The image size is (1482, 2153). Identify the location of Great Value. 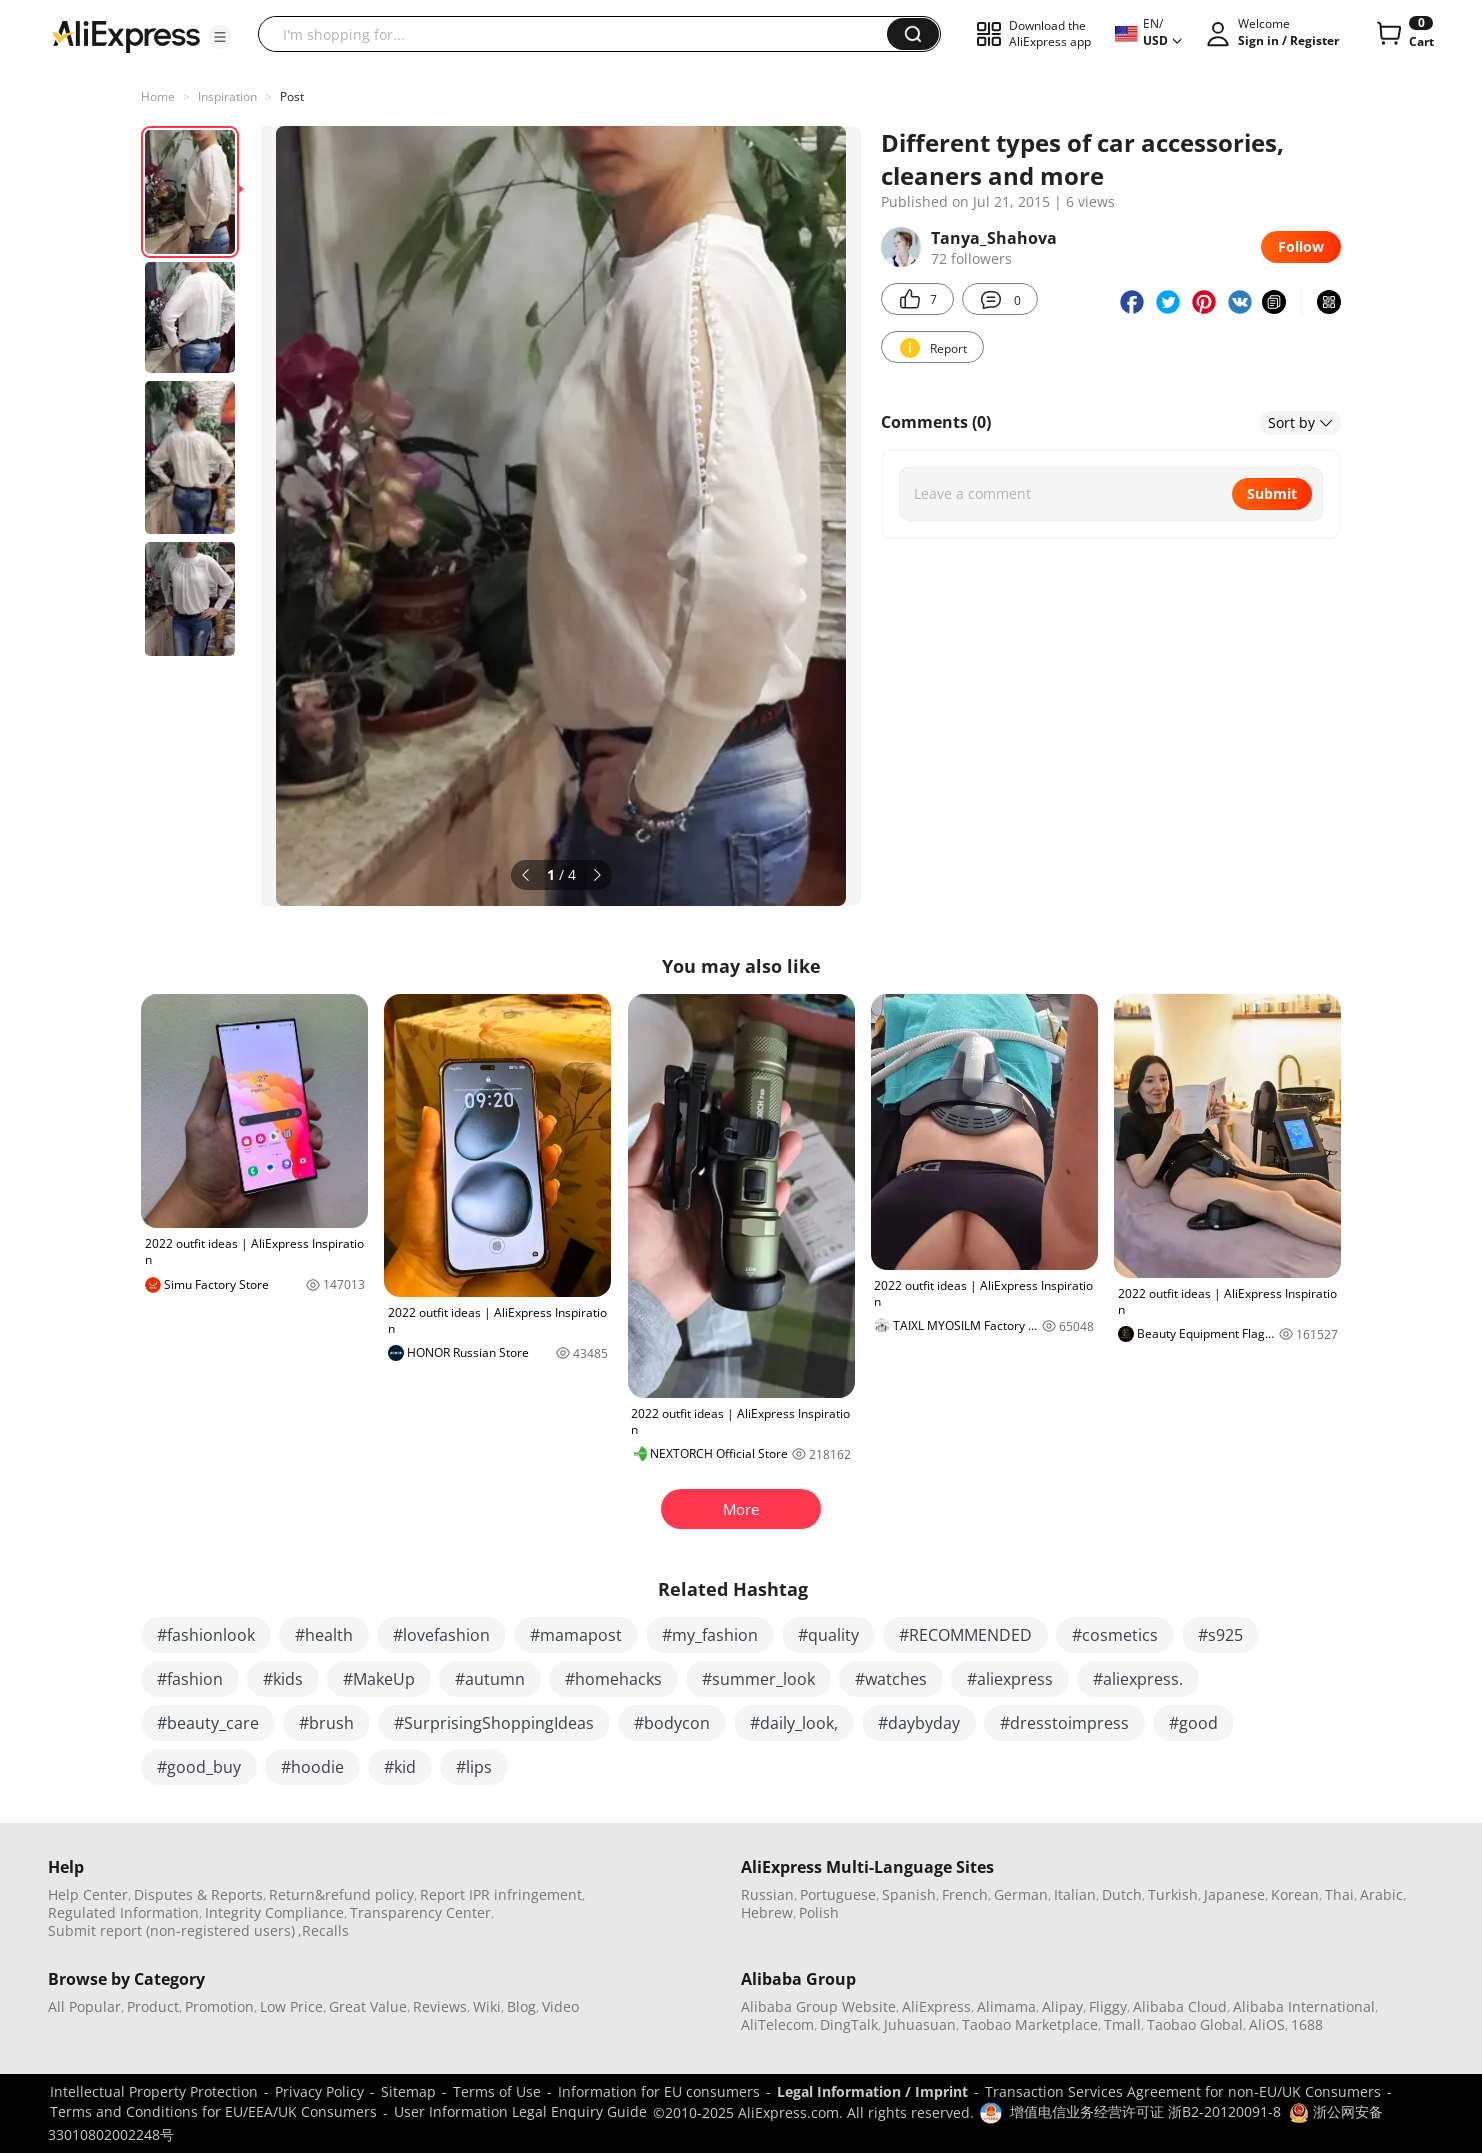
(368, 2006).